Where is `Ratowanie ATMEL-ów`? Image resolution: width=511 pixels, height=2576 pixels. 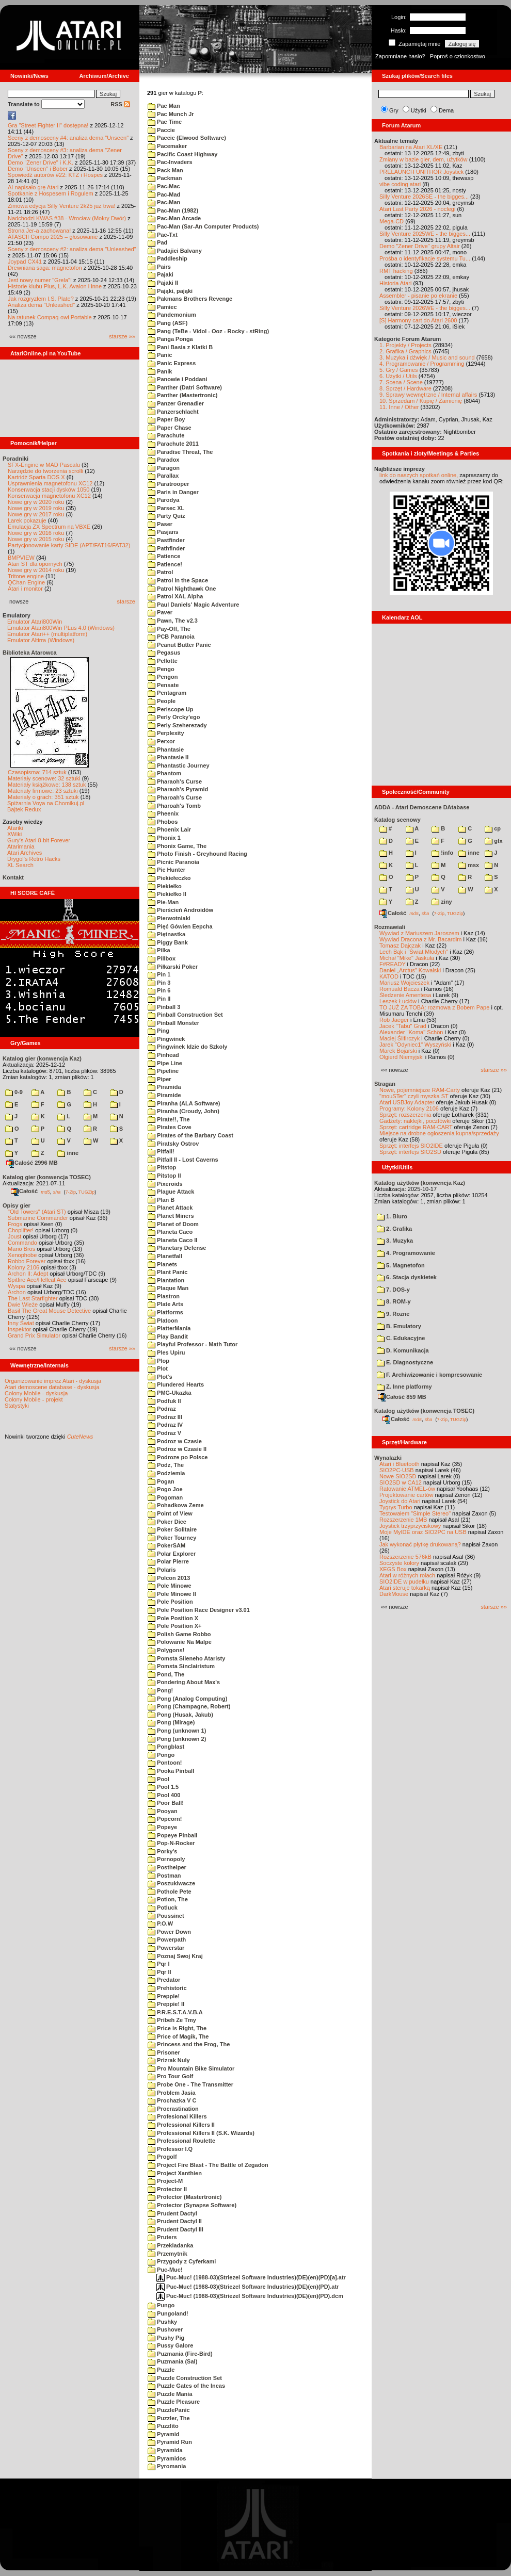
Ratowanie ATMEL-ów is located at coordinates (407, 1489).